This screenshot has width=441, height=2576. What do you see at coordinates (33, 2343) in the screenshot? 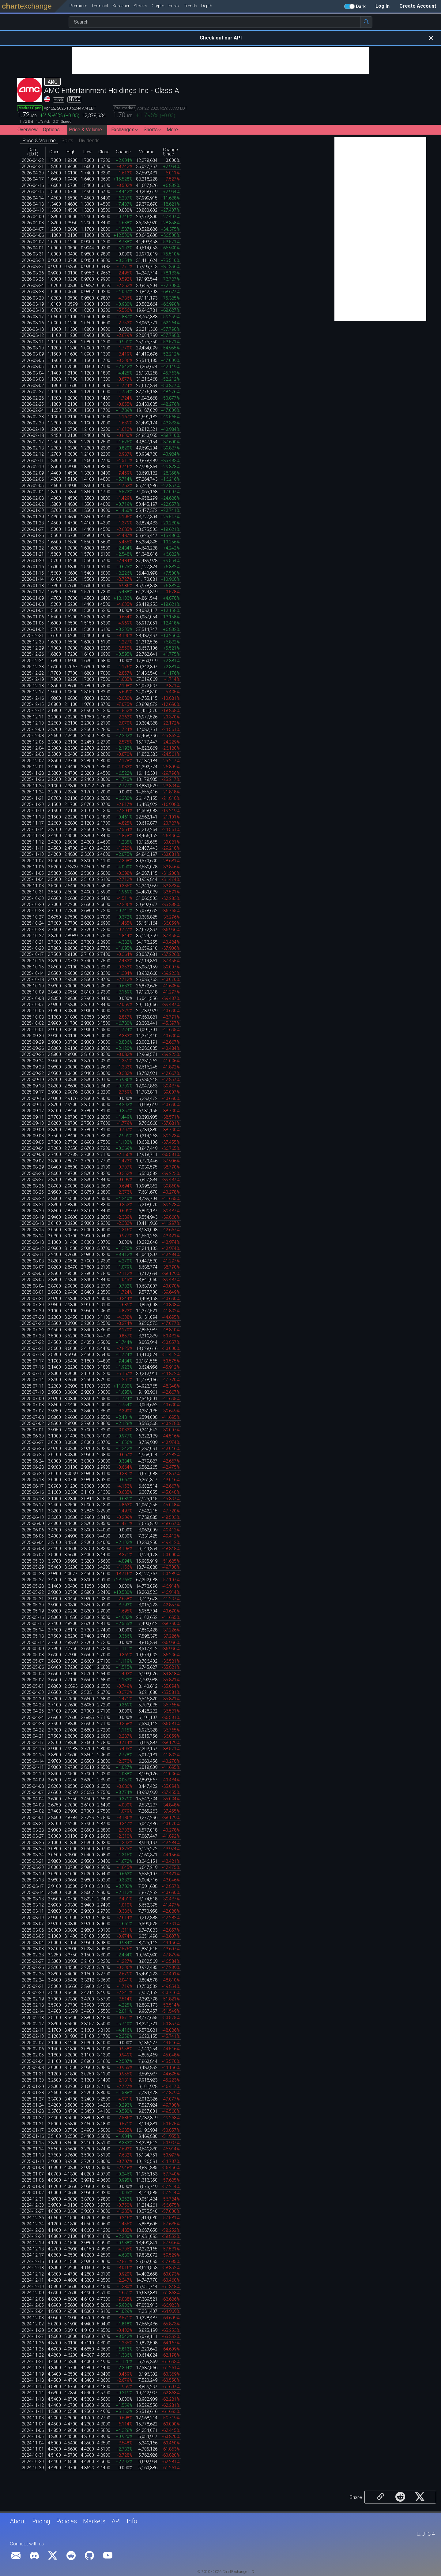
I see `2024-11-26` at bounding box center [33, 2343].